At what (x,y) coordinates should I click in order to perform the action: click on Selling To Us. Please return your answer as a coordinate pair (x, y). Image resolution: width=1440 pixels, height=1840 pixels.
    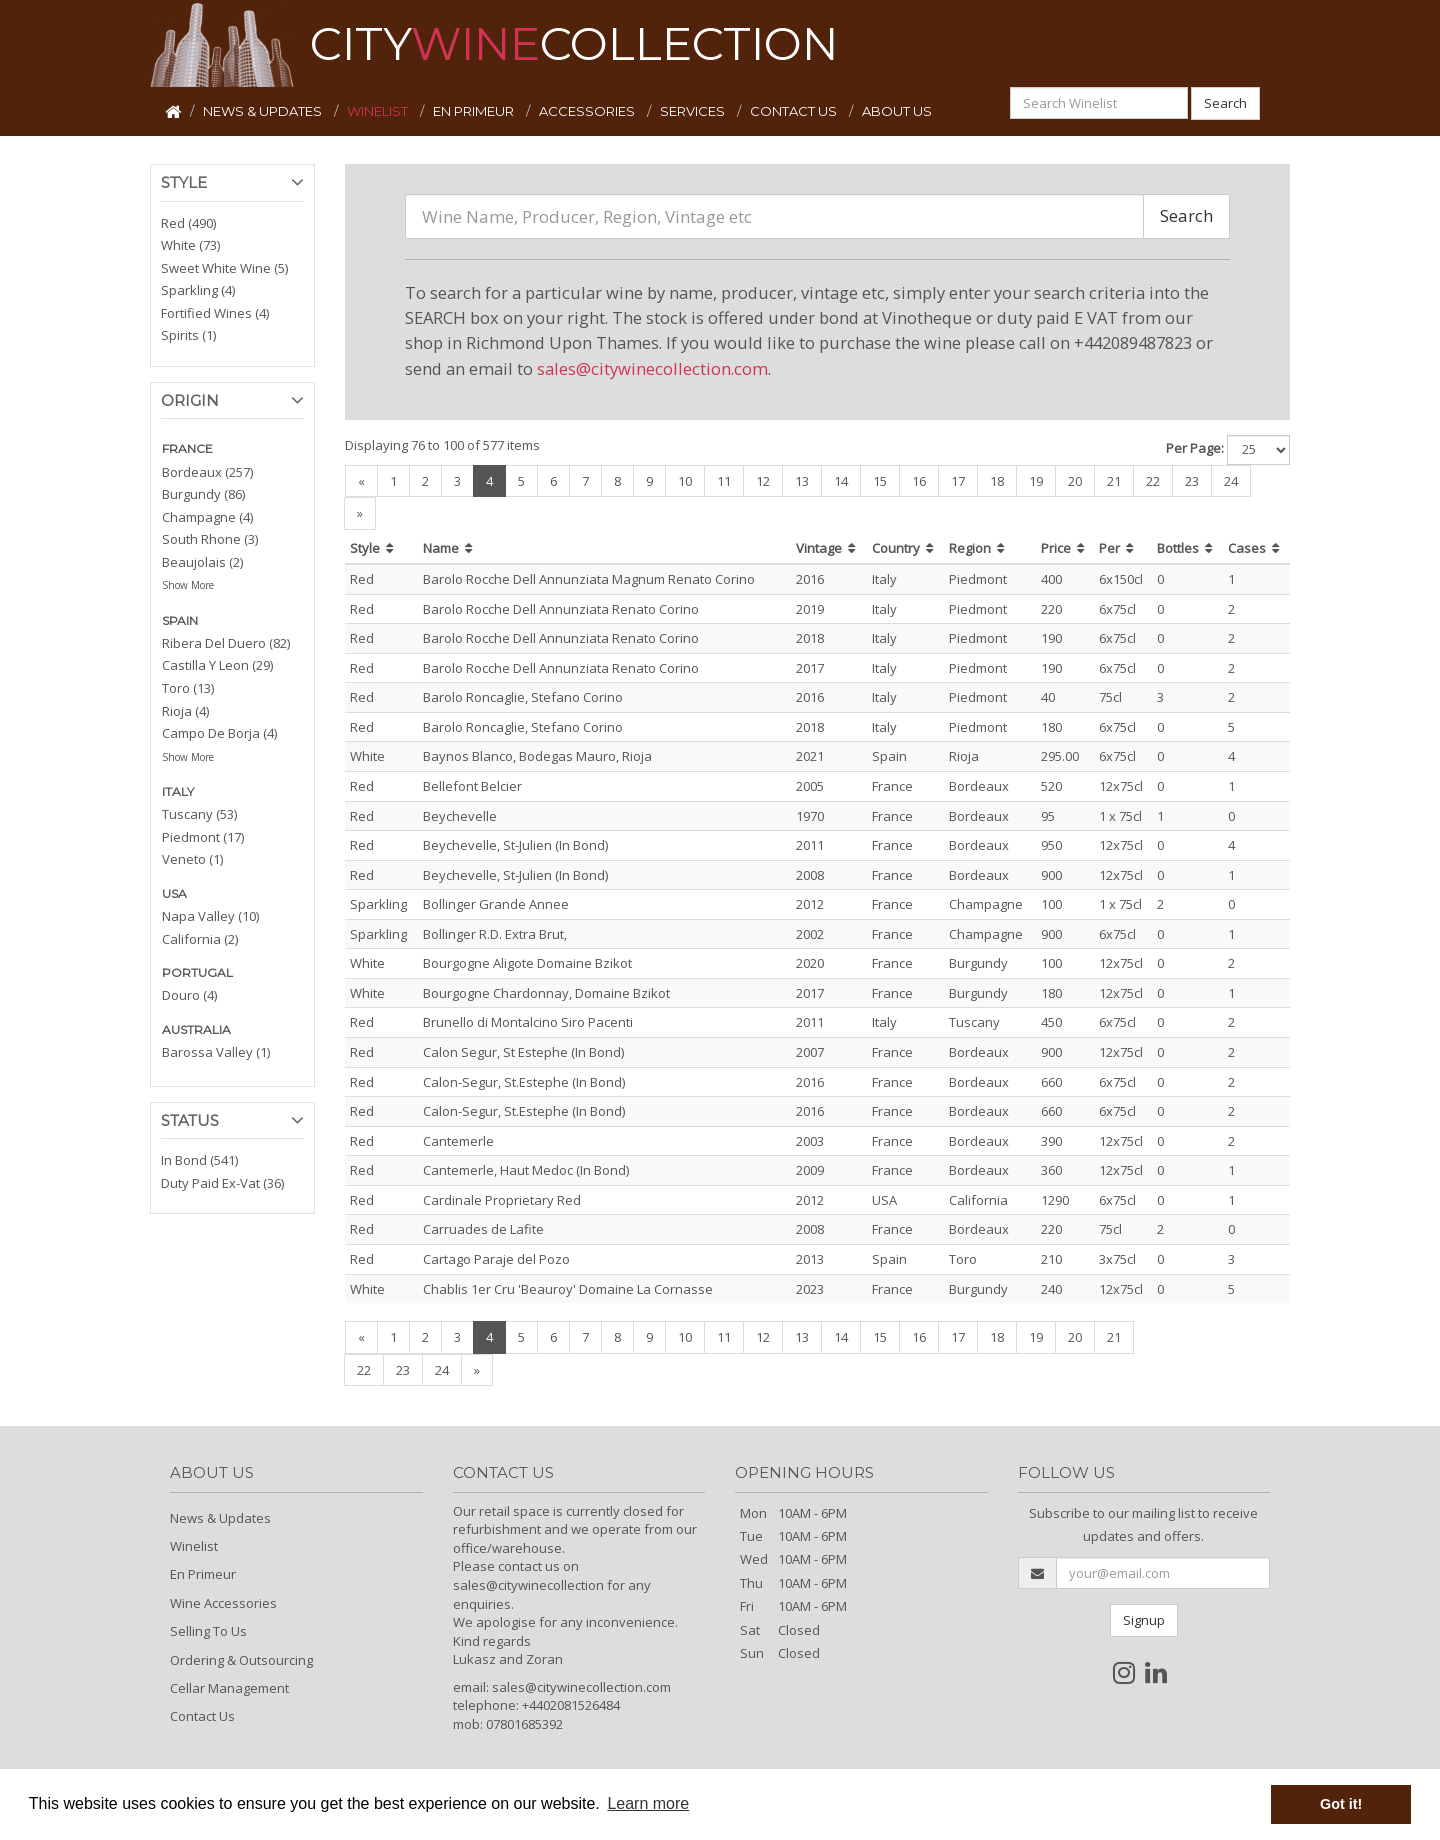
    Looking at the image, I should click on (208, 1631).